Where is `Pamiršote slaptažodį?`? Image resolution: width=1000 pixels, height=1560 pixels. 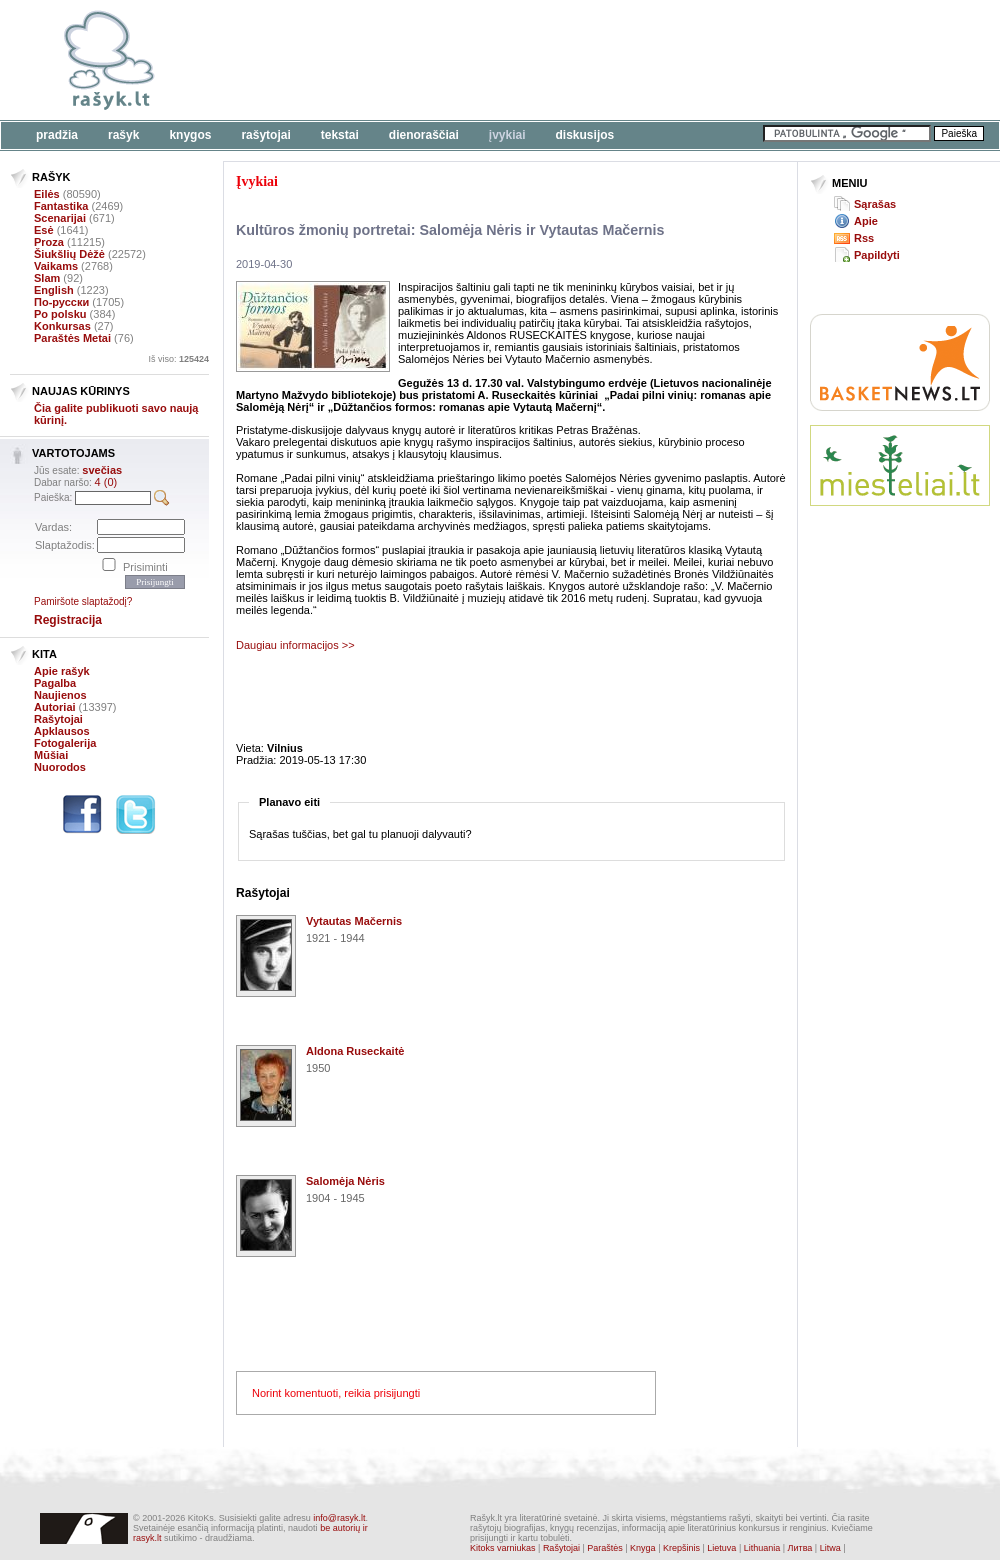 Pamiršote slaptažodį? is located at coordinates (83, 601).